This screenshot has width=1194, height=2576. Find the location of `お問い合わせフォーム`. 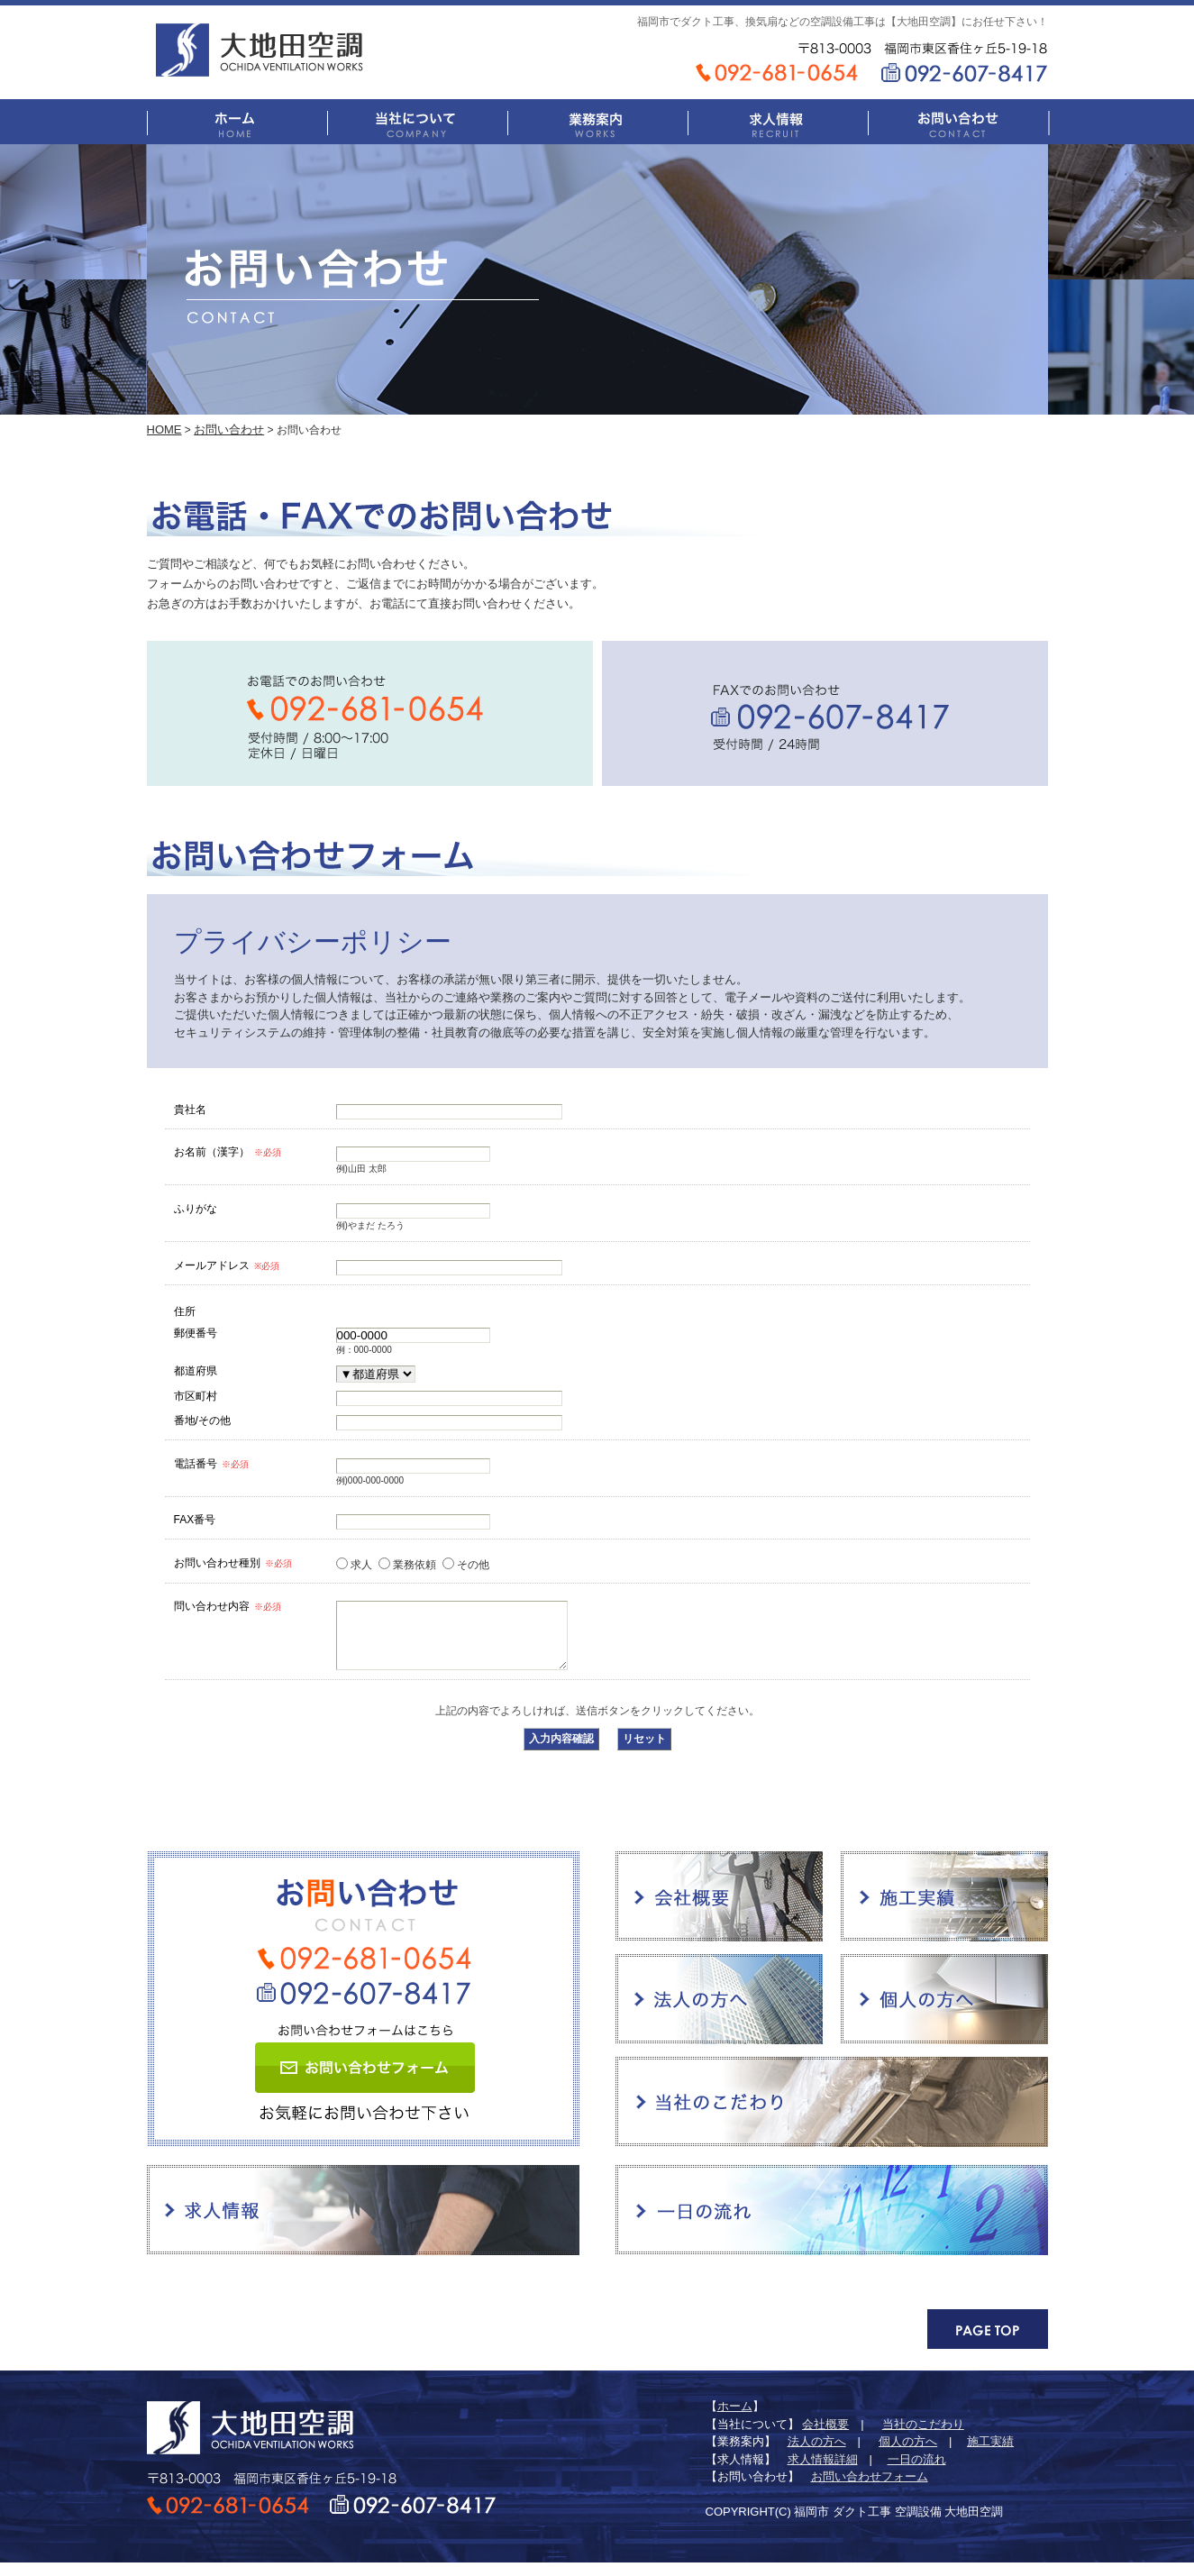

お問い合わせフォーム is located at coordinates (365, 2081).